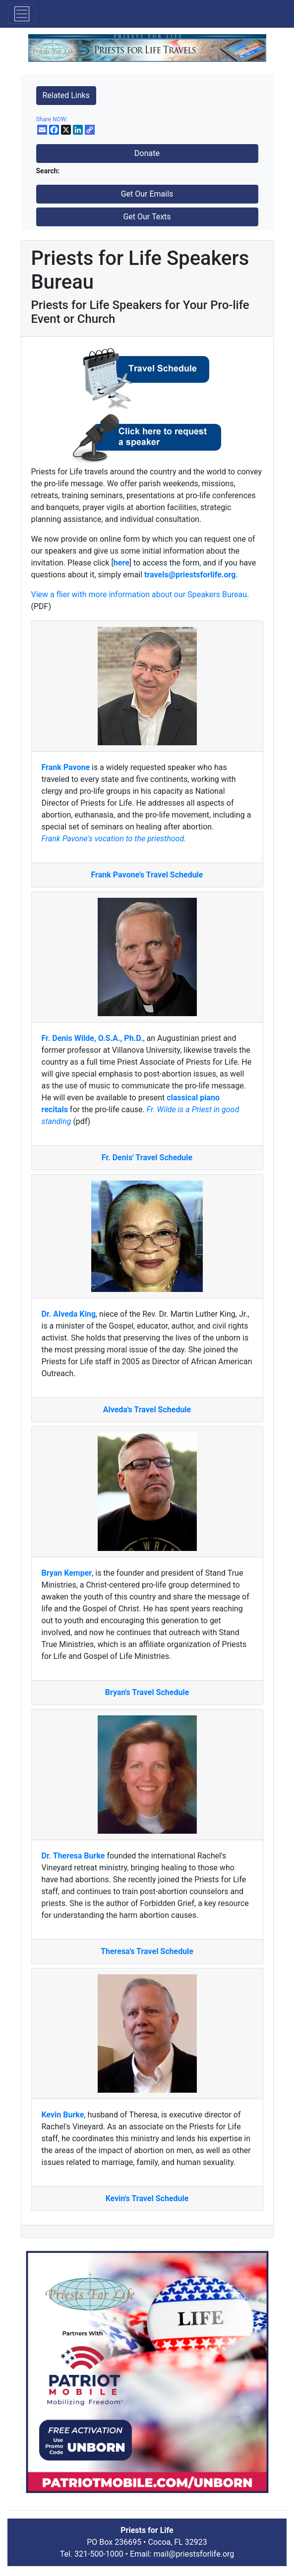 This screenshot has height=2576, width=294. What do you see at coordinates (147, 153) in the screenshot?
I see `Donate` at bounding box center [147, 153].